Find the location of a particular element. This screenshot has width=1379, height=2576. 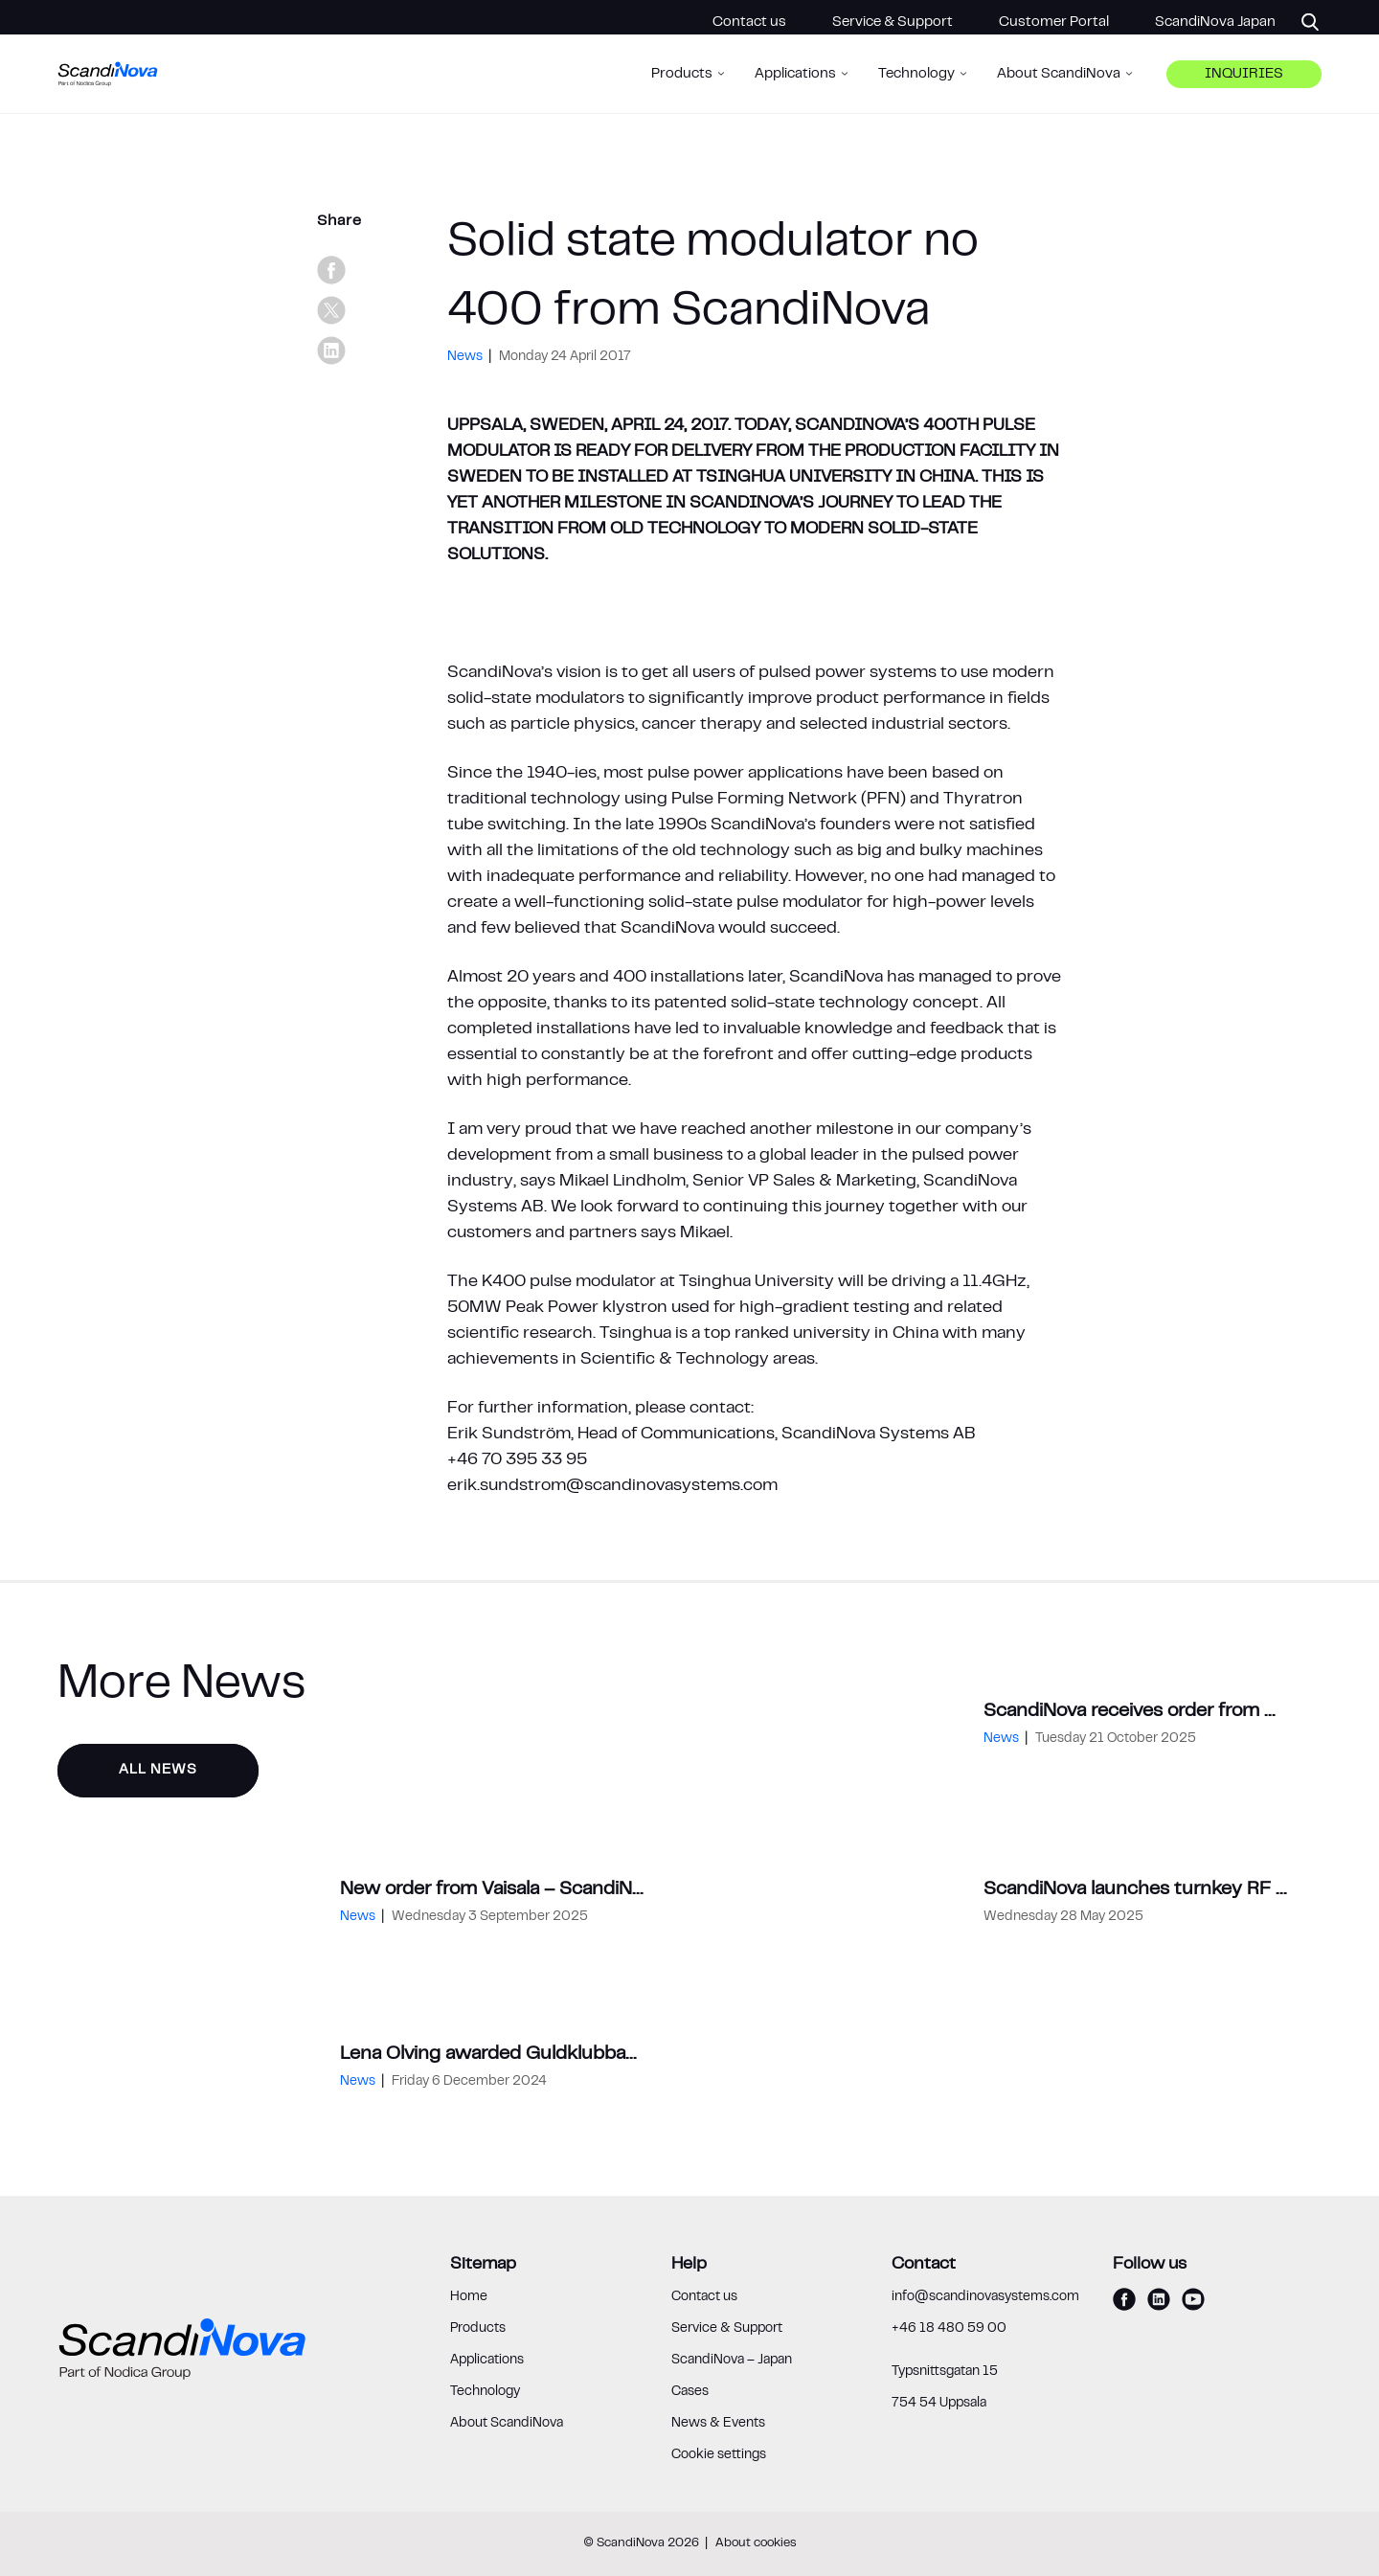

Home is located at coordinates (468, 2297).